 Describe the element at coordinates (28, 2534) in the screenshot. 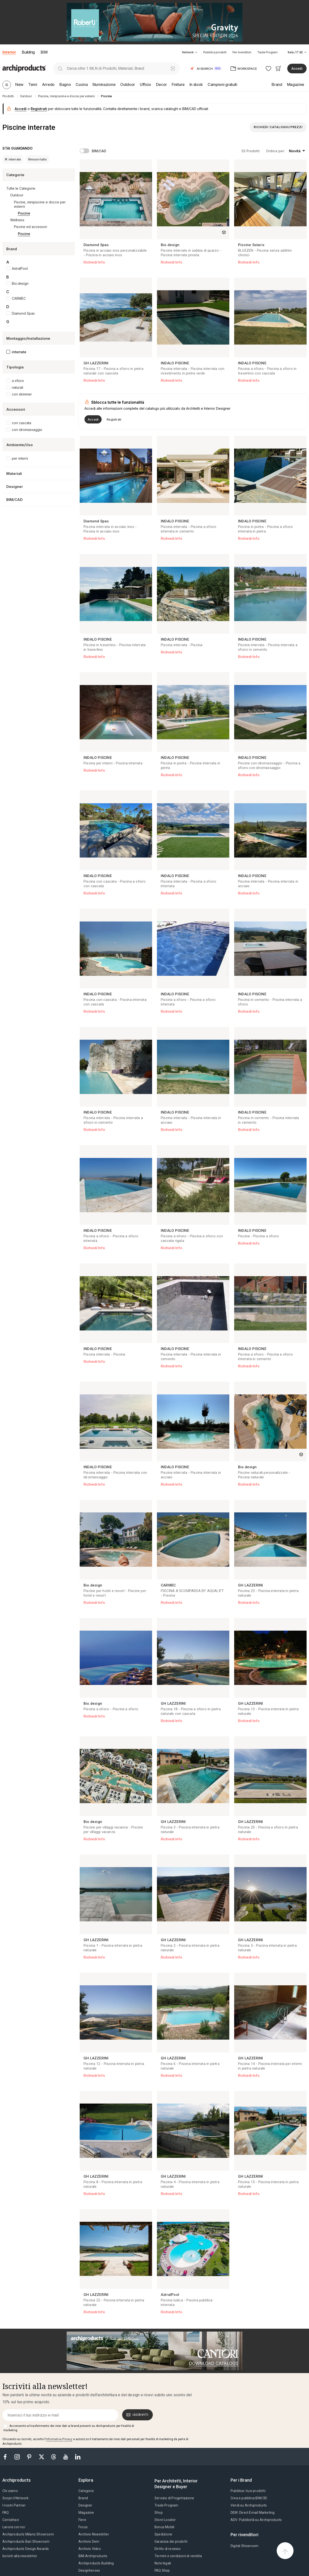

I see `Archiproducts Milano Showroom` at that location.